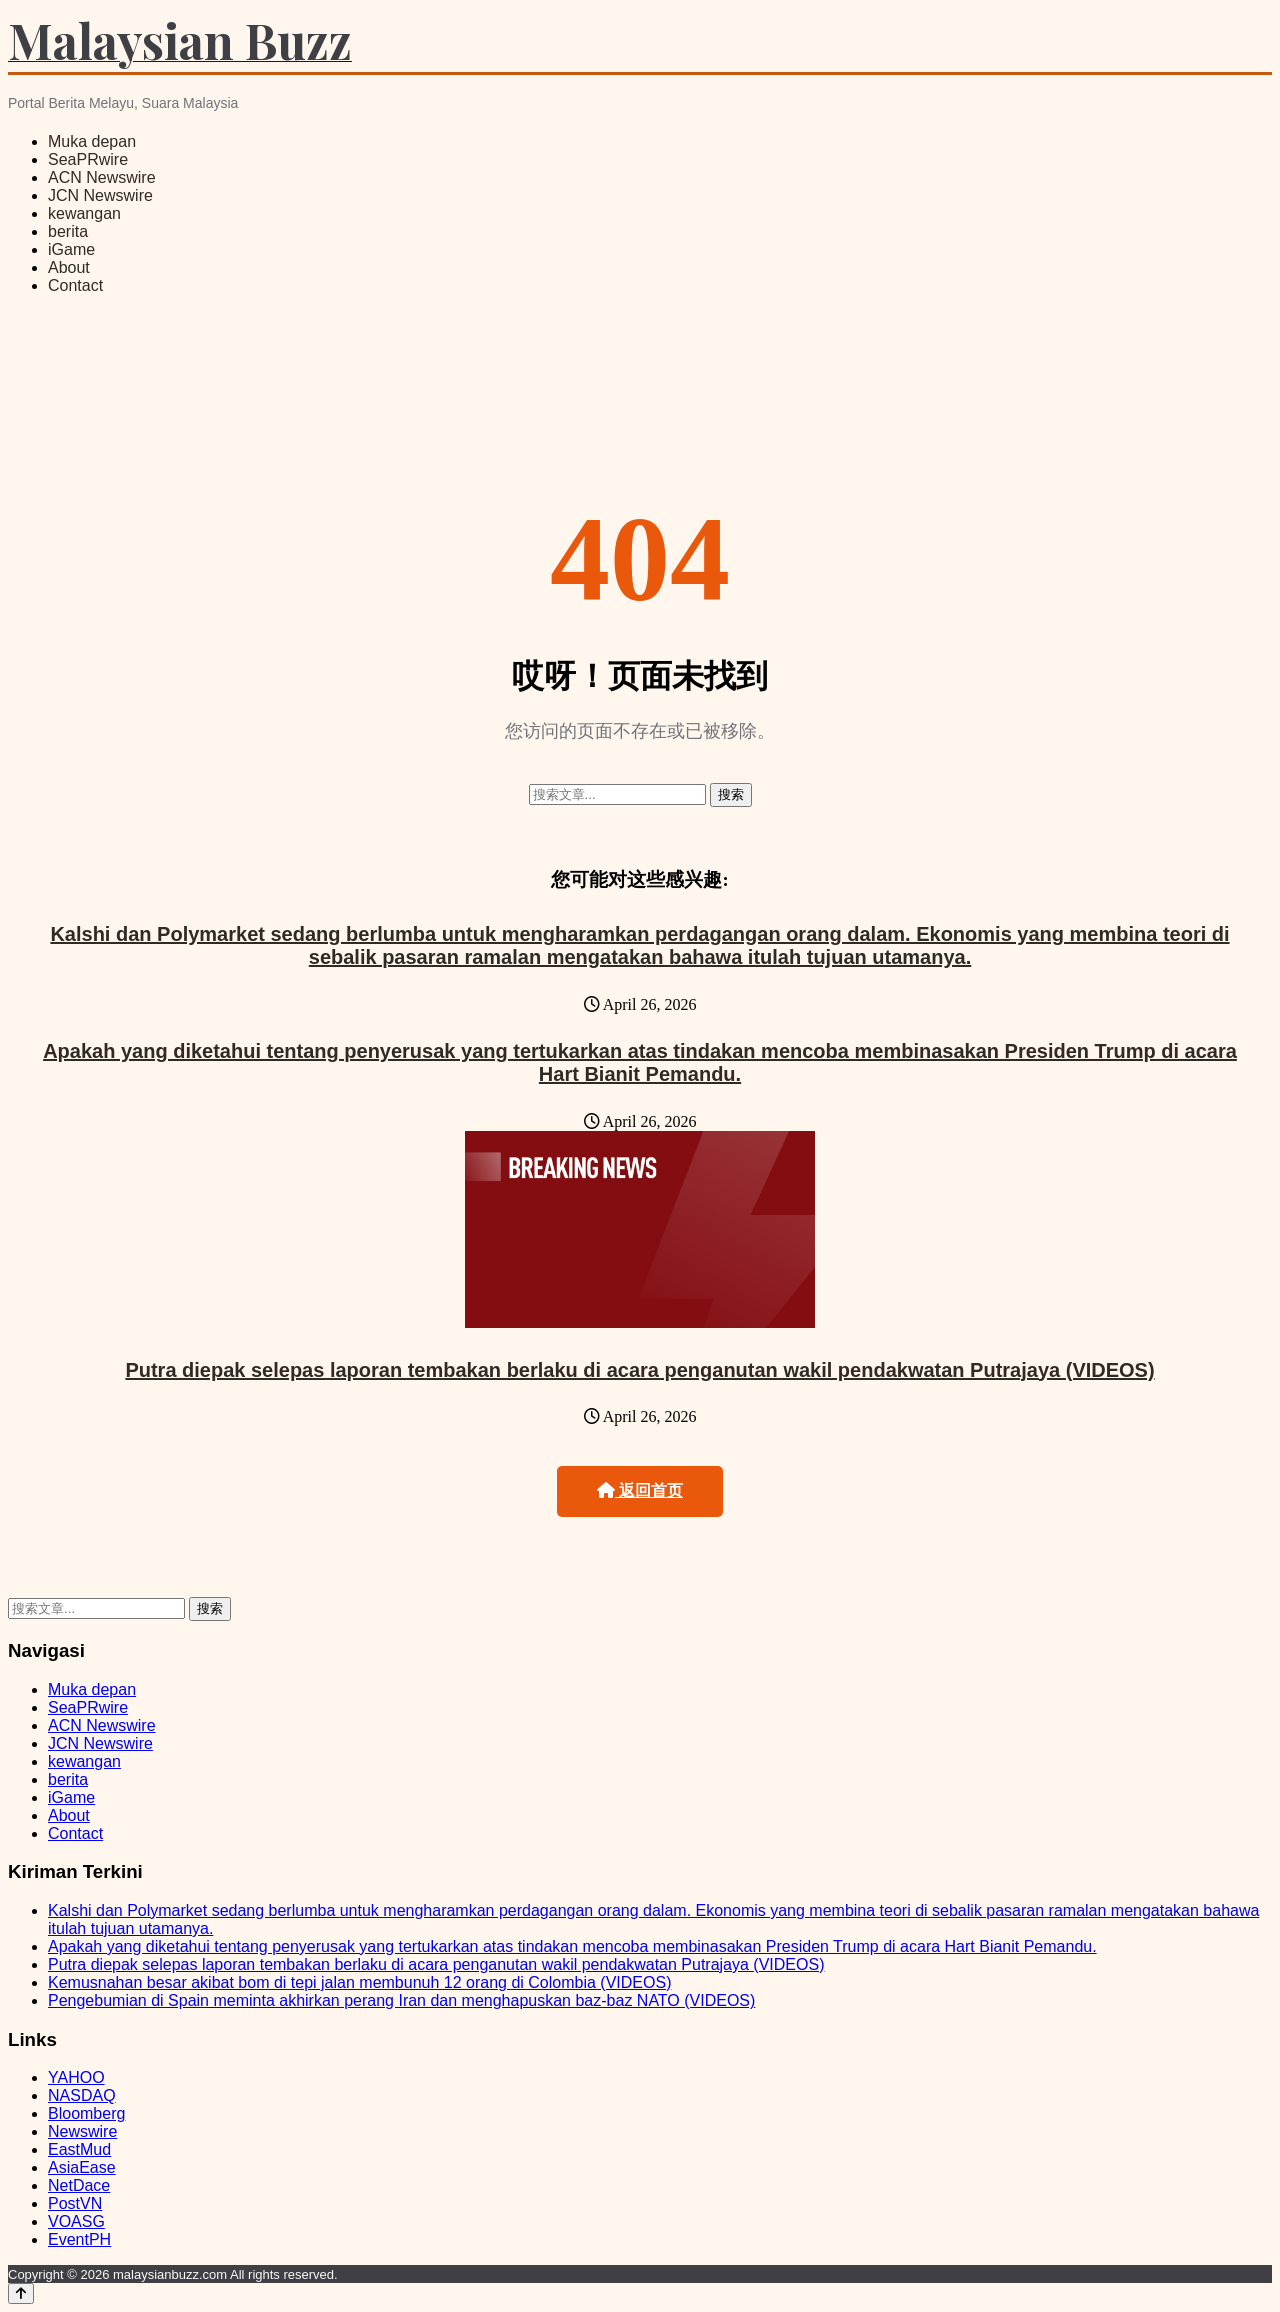  What do you see at coordinates (76, 2077) in the screenshot?
I see `YAHOO` at bounding box center [76, 2077].